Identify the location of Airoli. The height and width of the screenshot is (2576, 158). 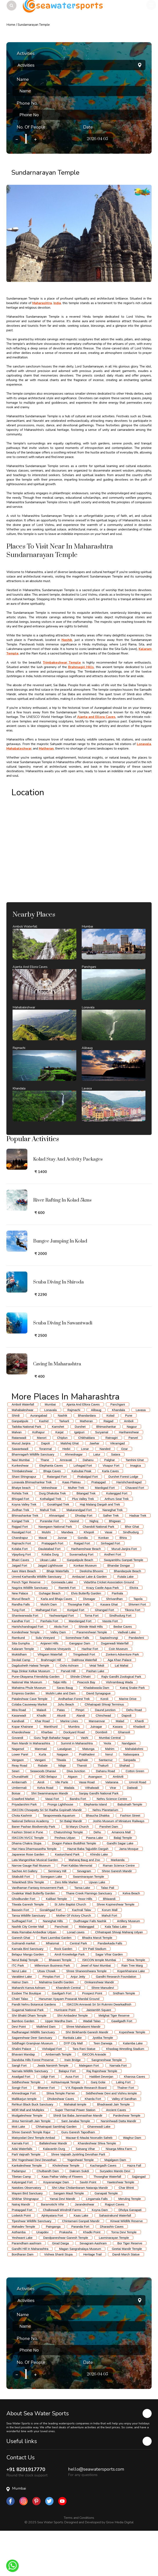
(40, 1827).